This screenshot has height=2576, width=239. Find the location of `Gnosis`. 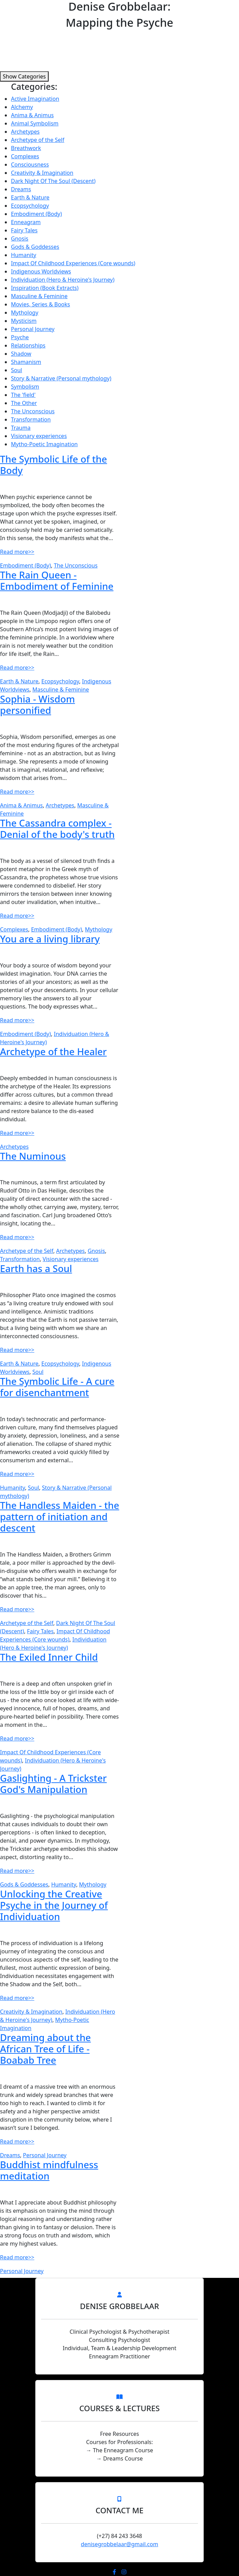

Gnosis is located at coordinates (19, 238).